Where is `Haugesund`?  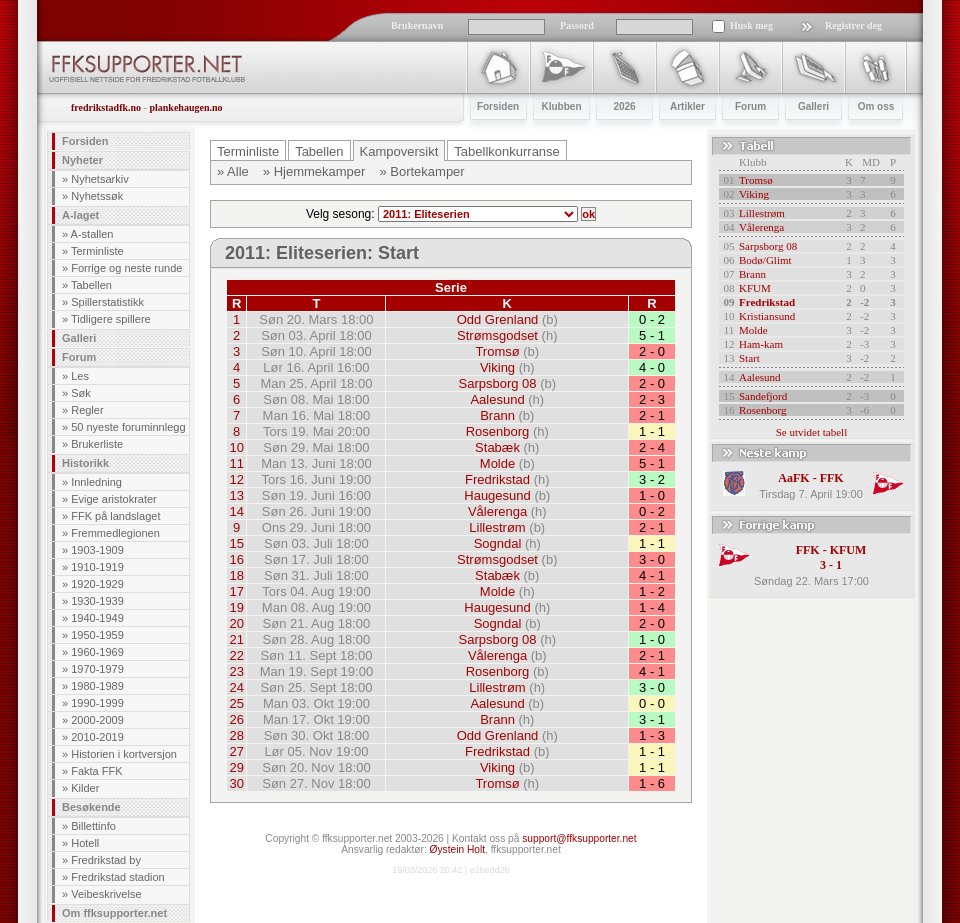
Haugesund is located at coordinates (497, 495).